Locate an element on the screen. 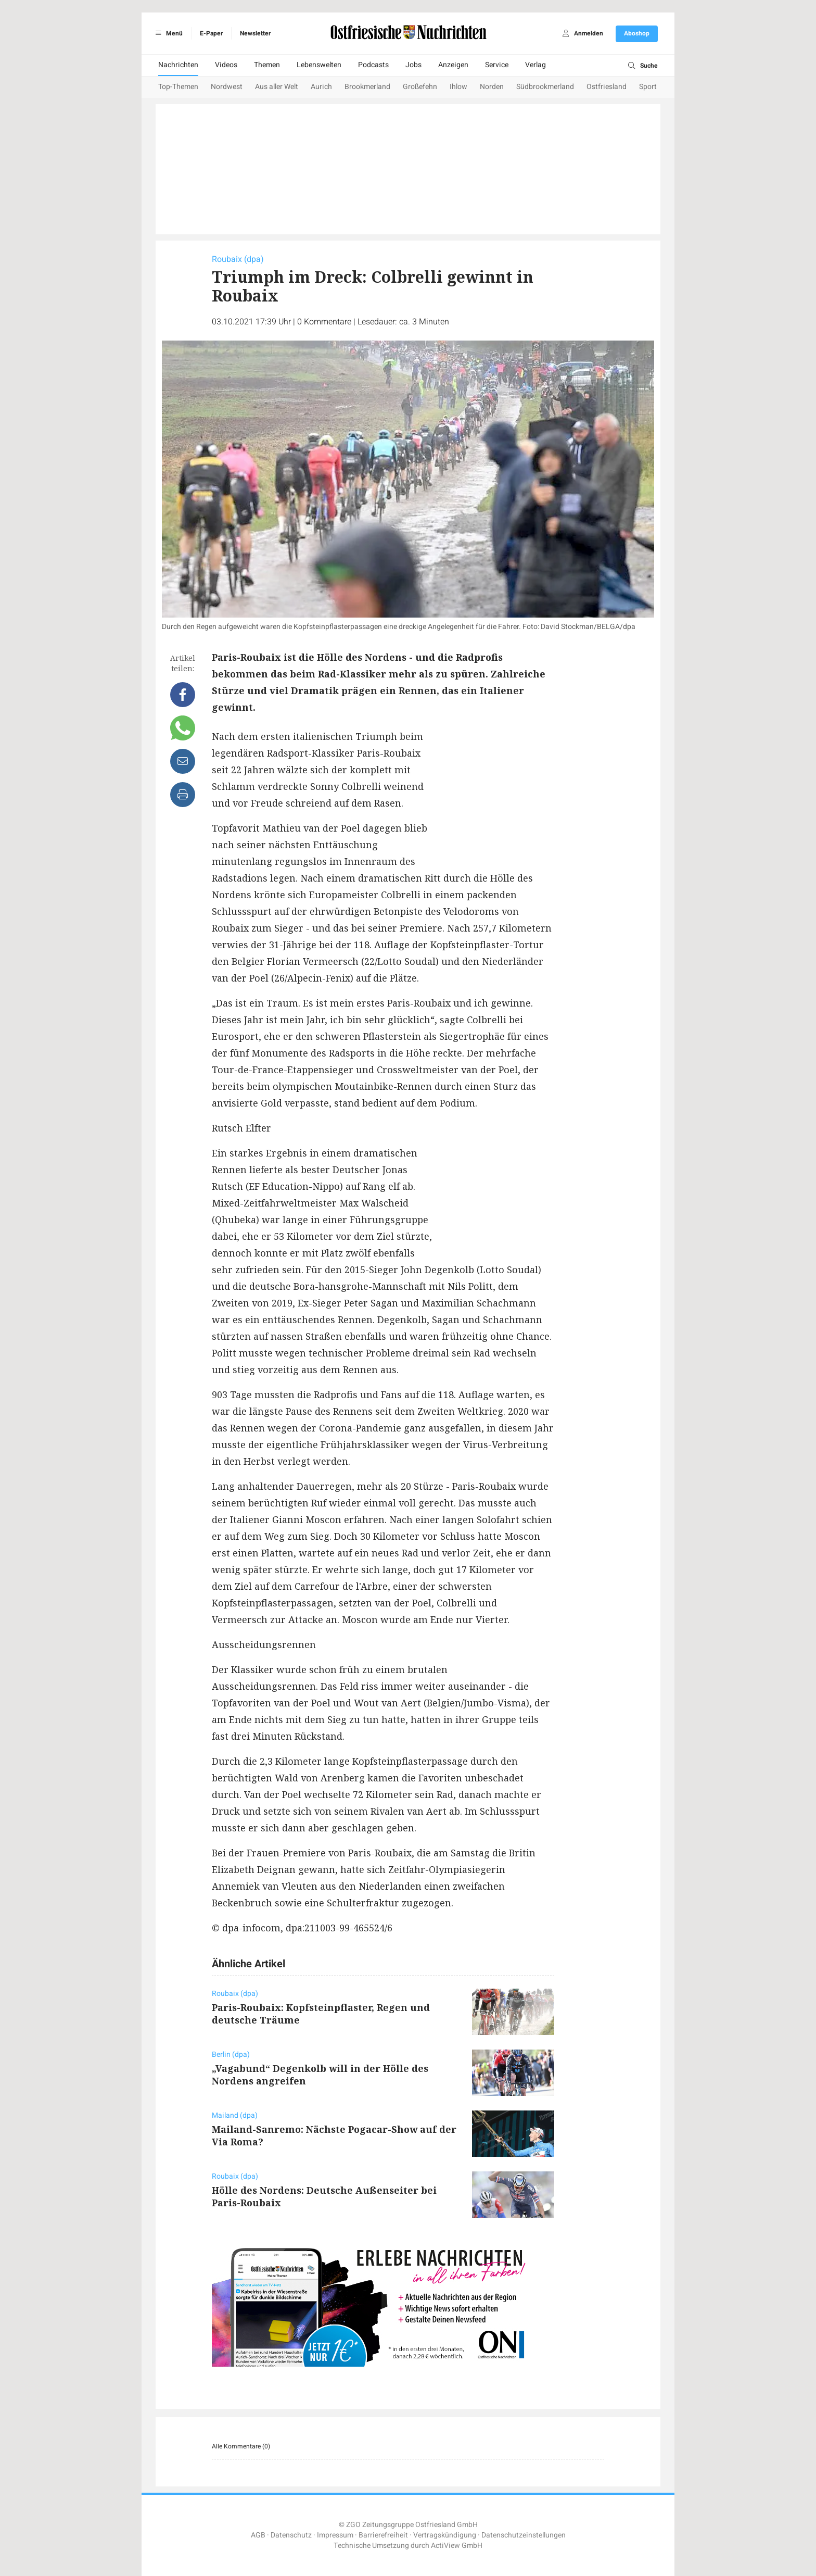 This screenshot has width=816, height=2576. AGB is located at coordinates (258, 2535).